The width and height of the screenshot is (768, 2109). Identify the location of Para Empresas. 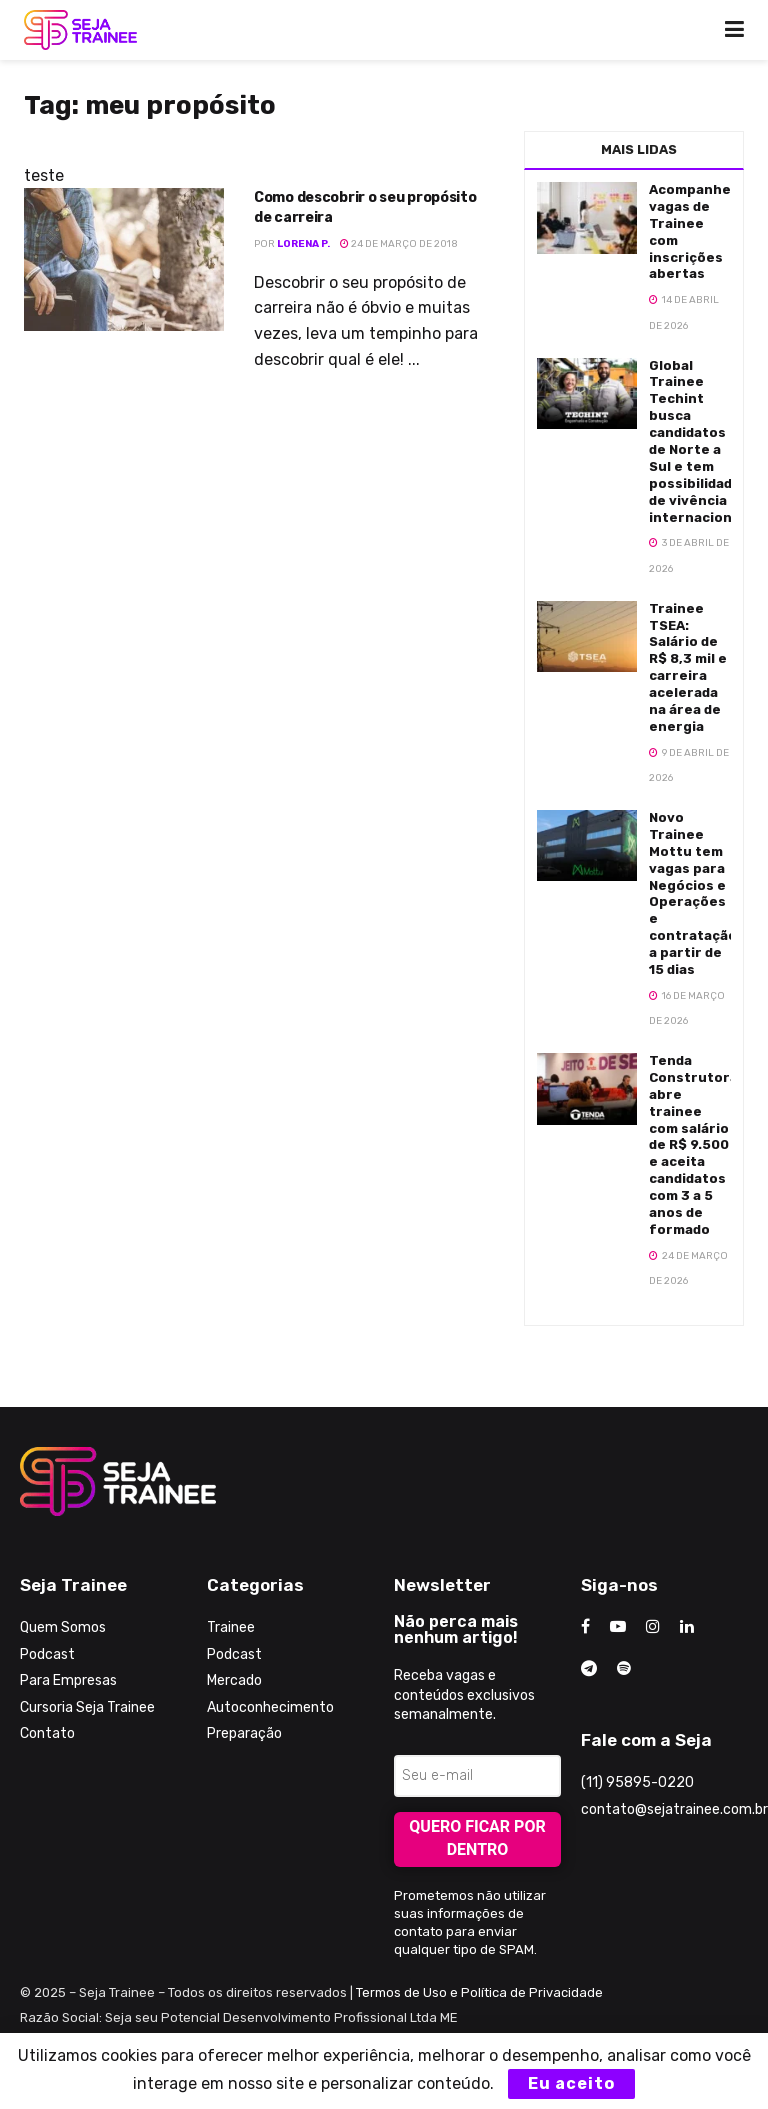
(68, 1680).